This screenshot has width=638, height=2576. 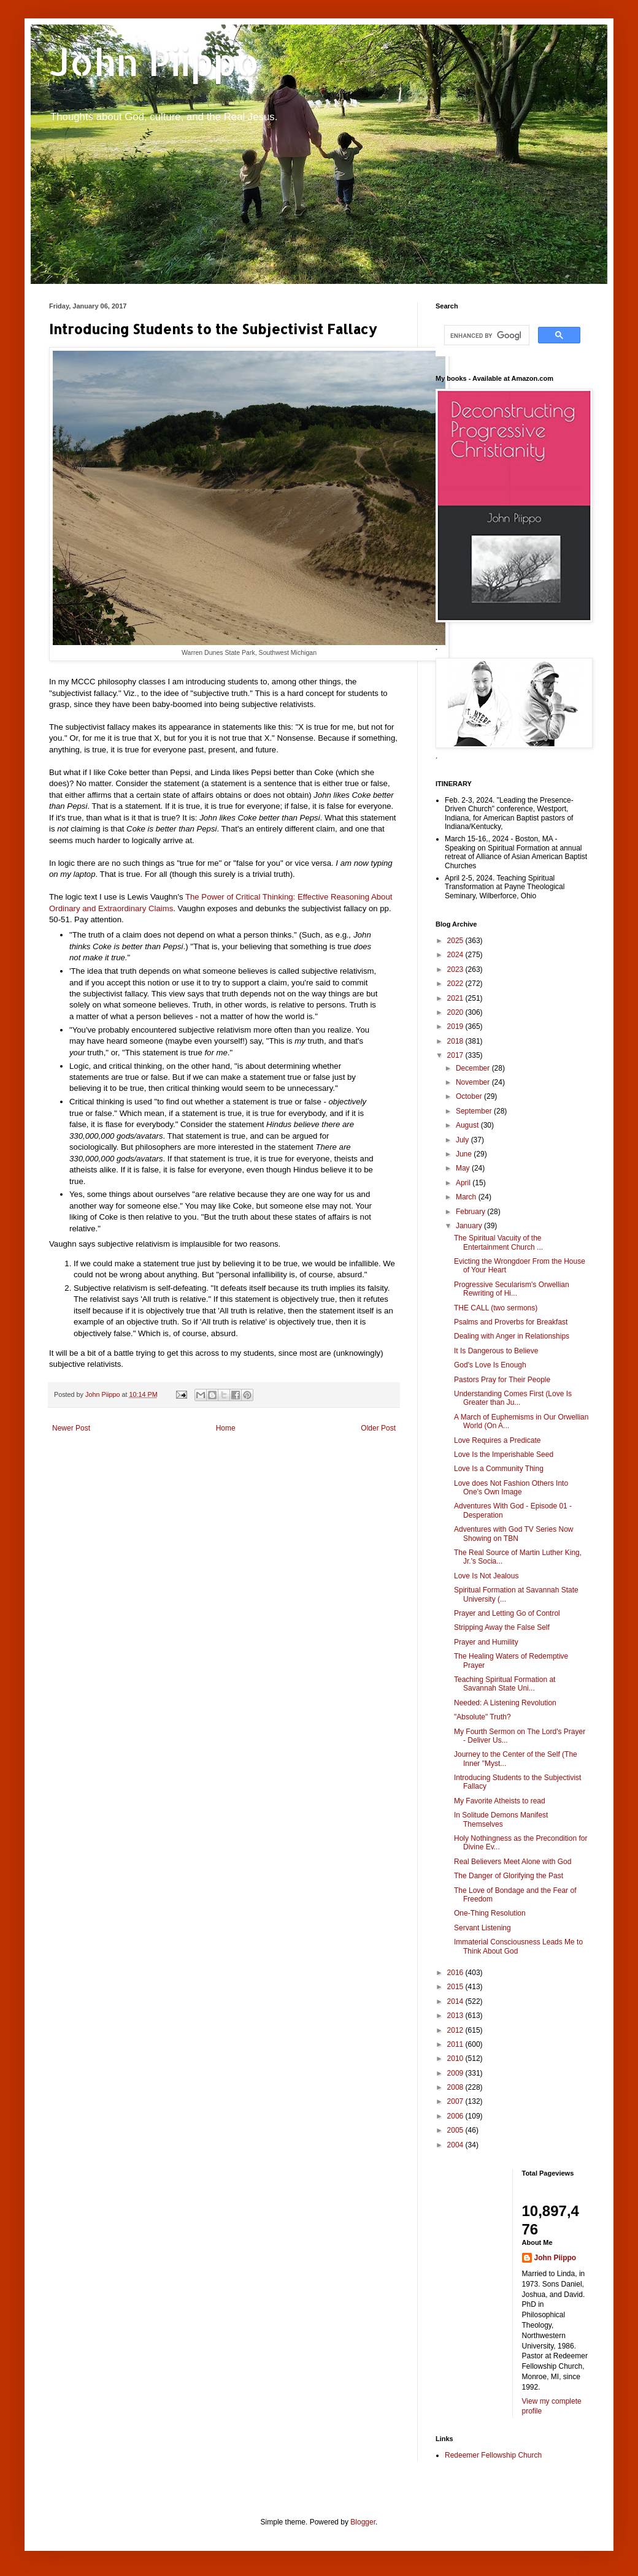 What do you see at coordinates (456, 969) in the screenshot?
I see `2023` at bounding box center [456, 969].